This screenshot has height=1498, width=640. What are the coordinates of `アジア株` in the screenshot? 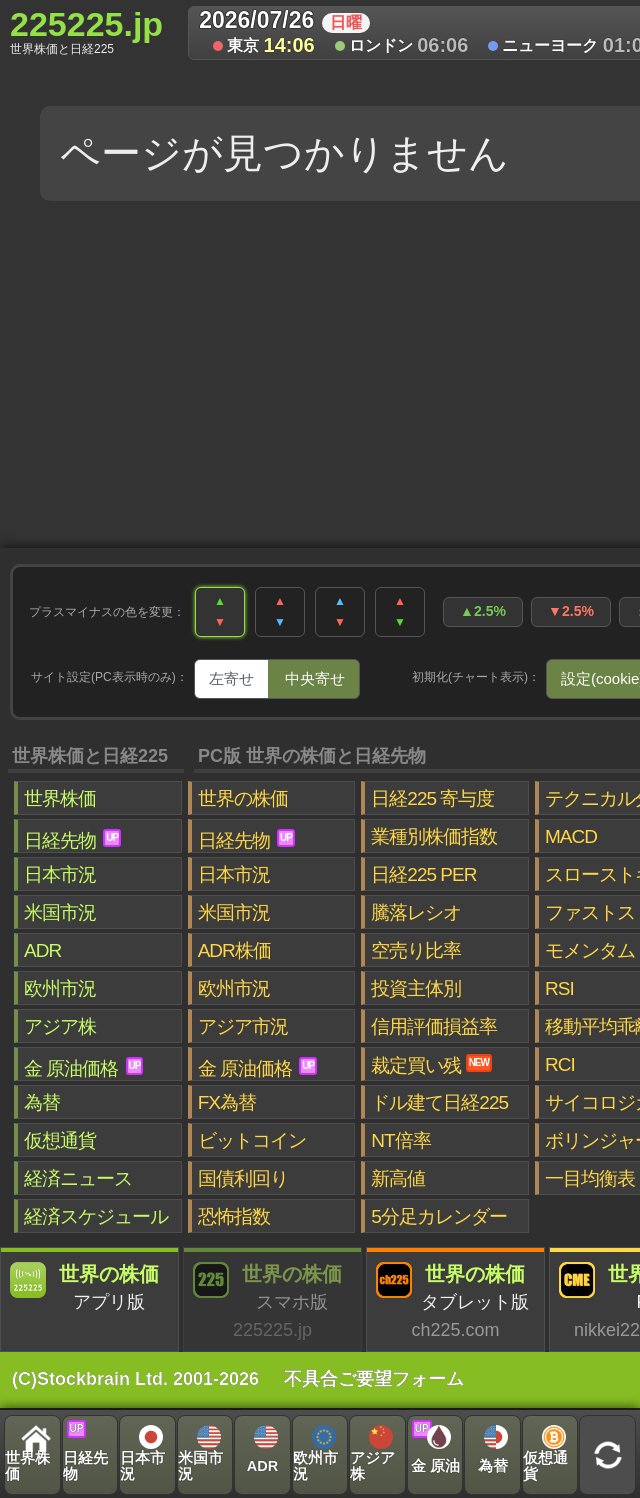 It's located at (60, 1026).